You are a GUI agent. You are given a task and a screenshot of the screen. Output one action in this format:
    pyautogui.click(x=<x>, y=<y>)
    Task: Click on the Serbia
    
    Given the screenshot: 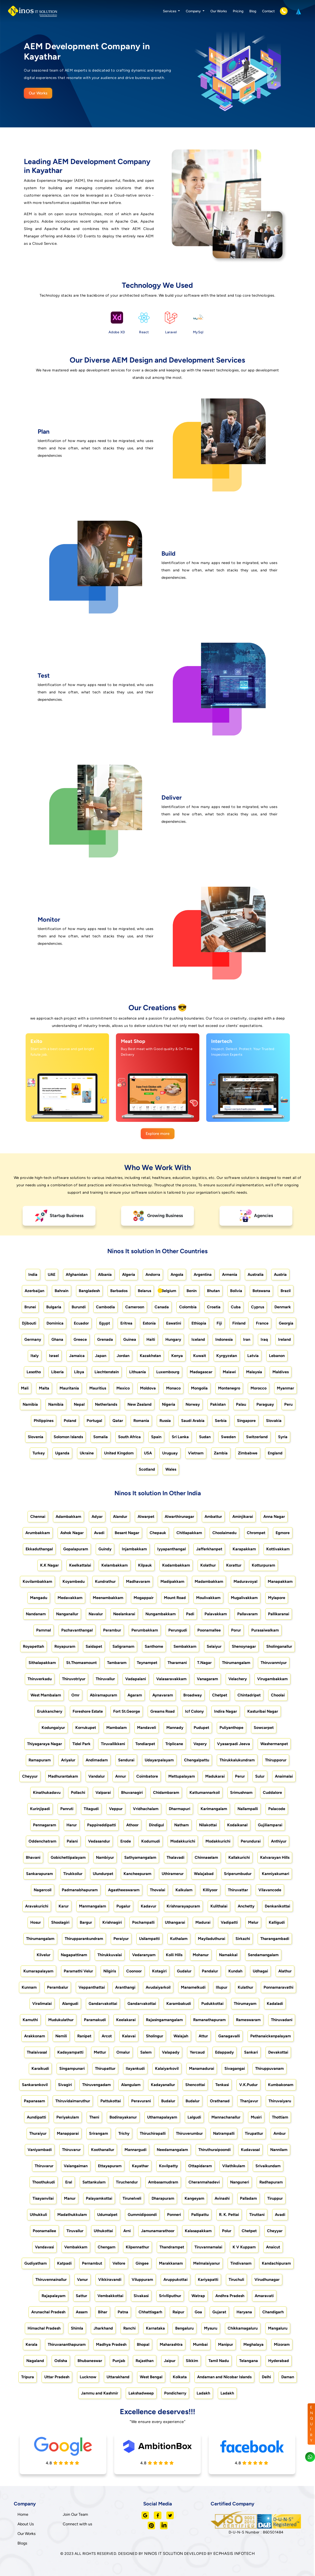 What is the action you would take?
    pyautogui.click(x=221, y=1420)
    